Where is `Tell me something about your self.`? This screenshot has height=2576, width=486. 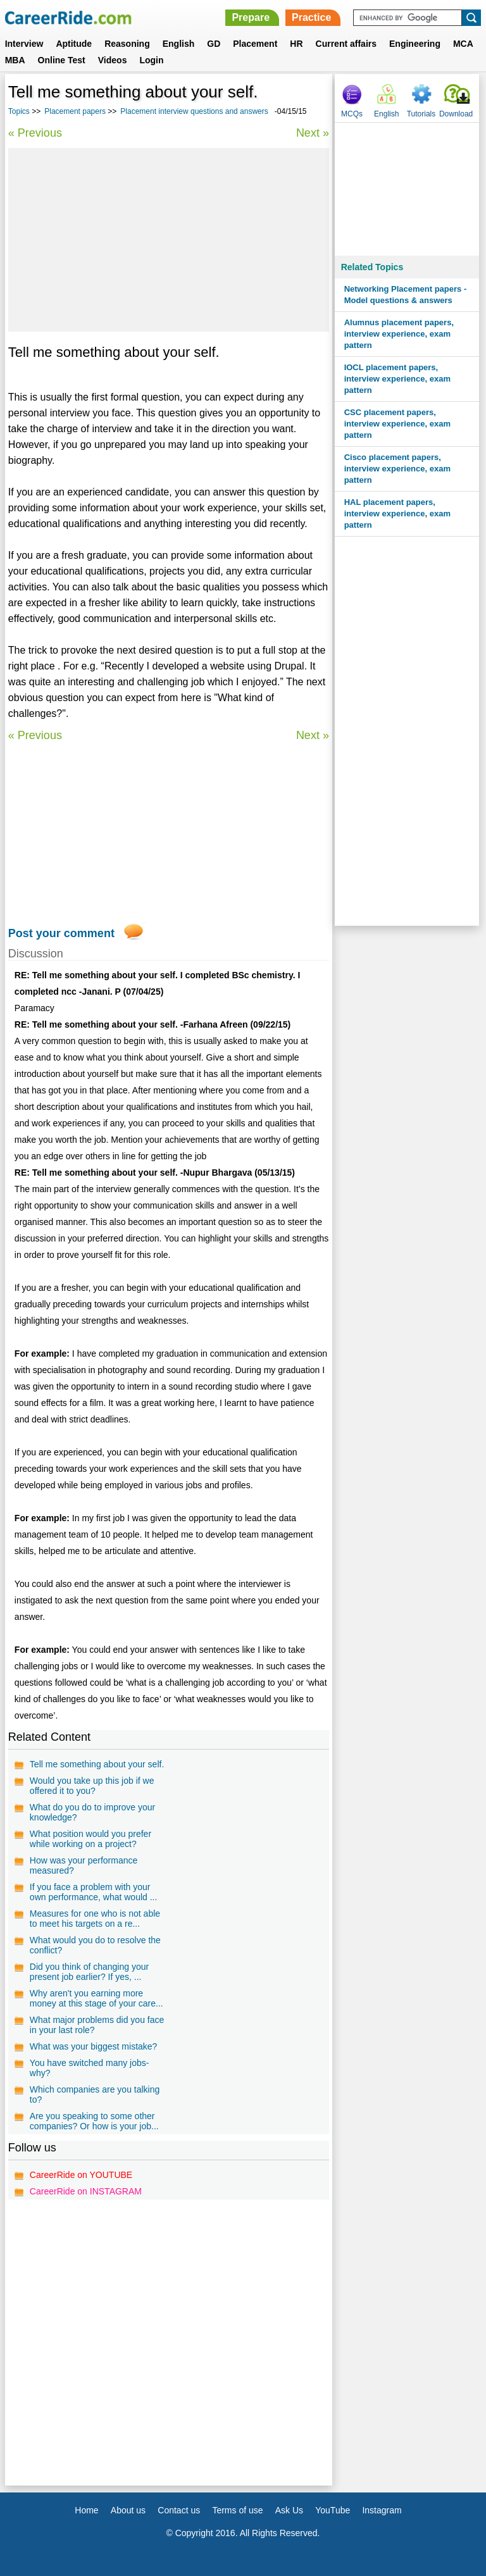 Tell me something about your self. is located at coordinates (97, 1764).